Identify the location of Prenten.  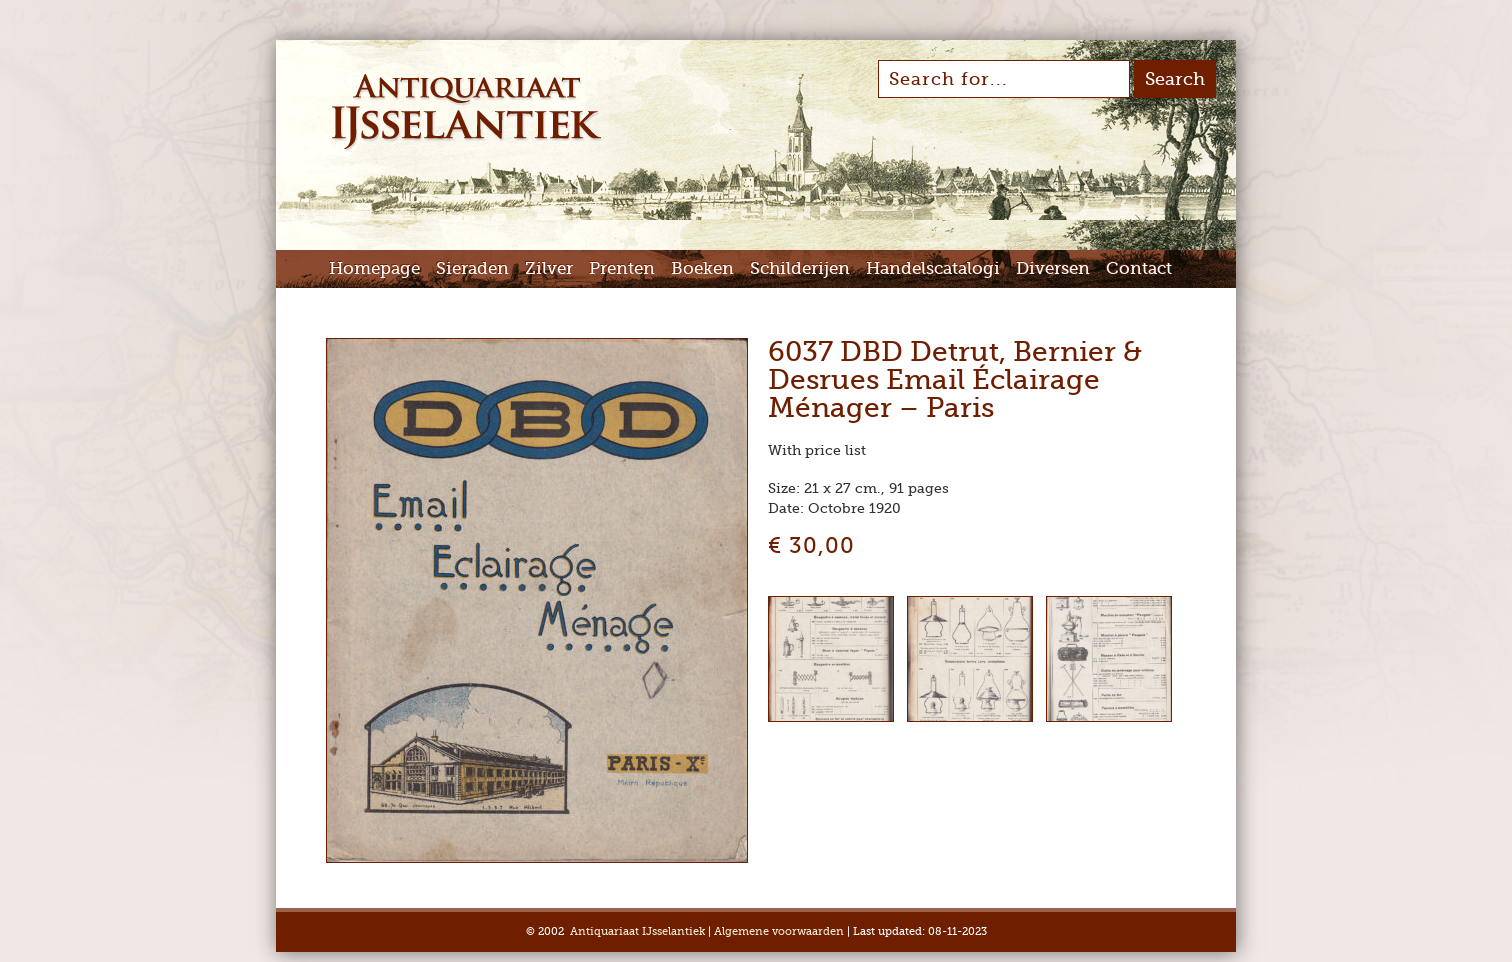
(622, 268).